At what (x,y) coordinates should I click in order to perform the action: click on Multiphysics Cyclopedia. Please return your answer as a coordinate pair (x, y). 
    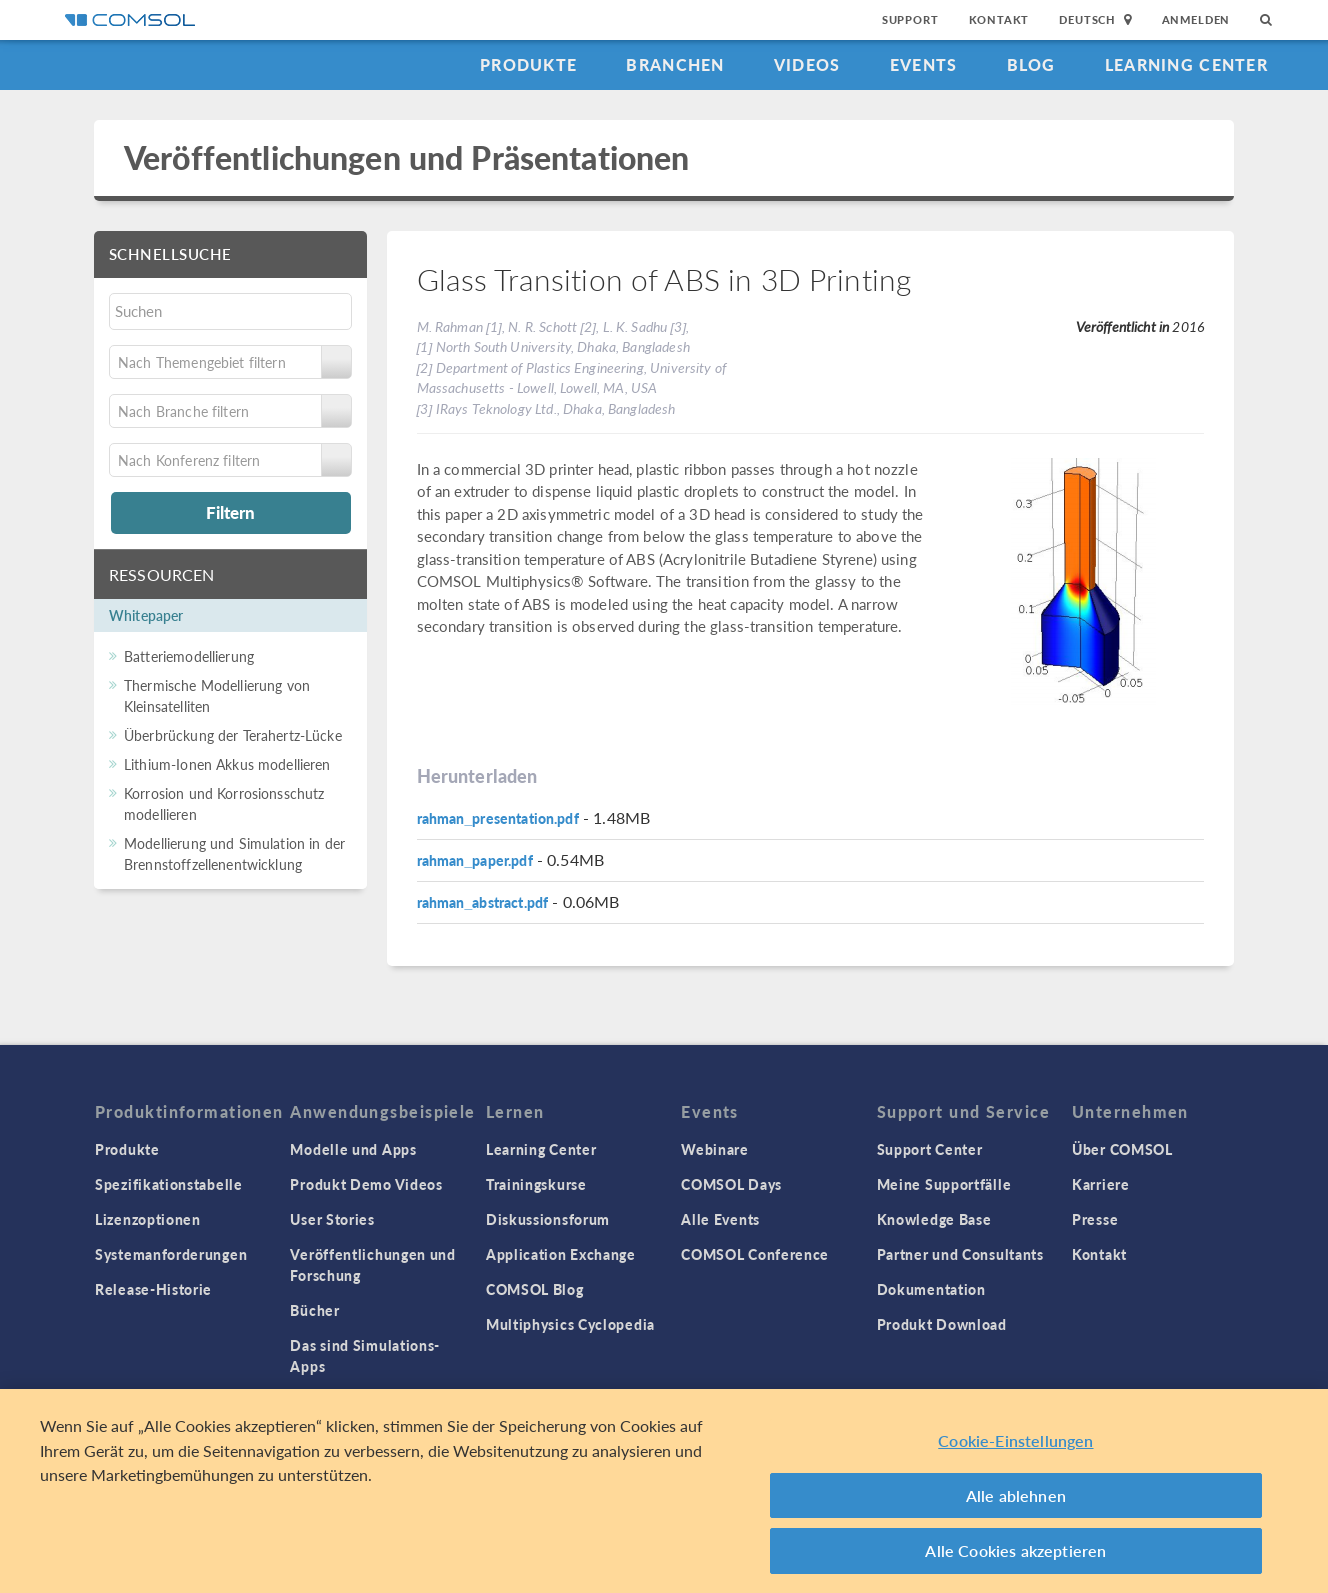
    Looking at the image, I should click on (570, 1324).